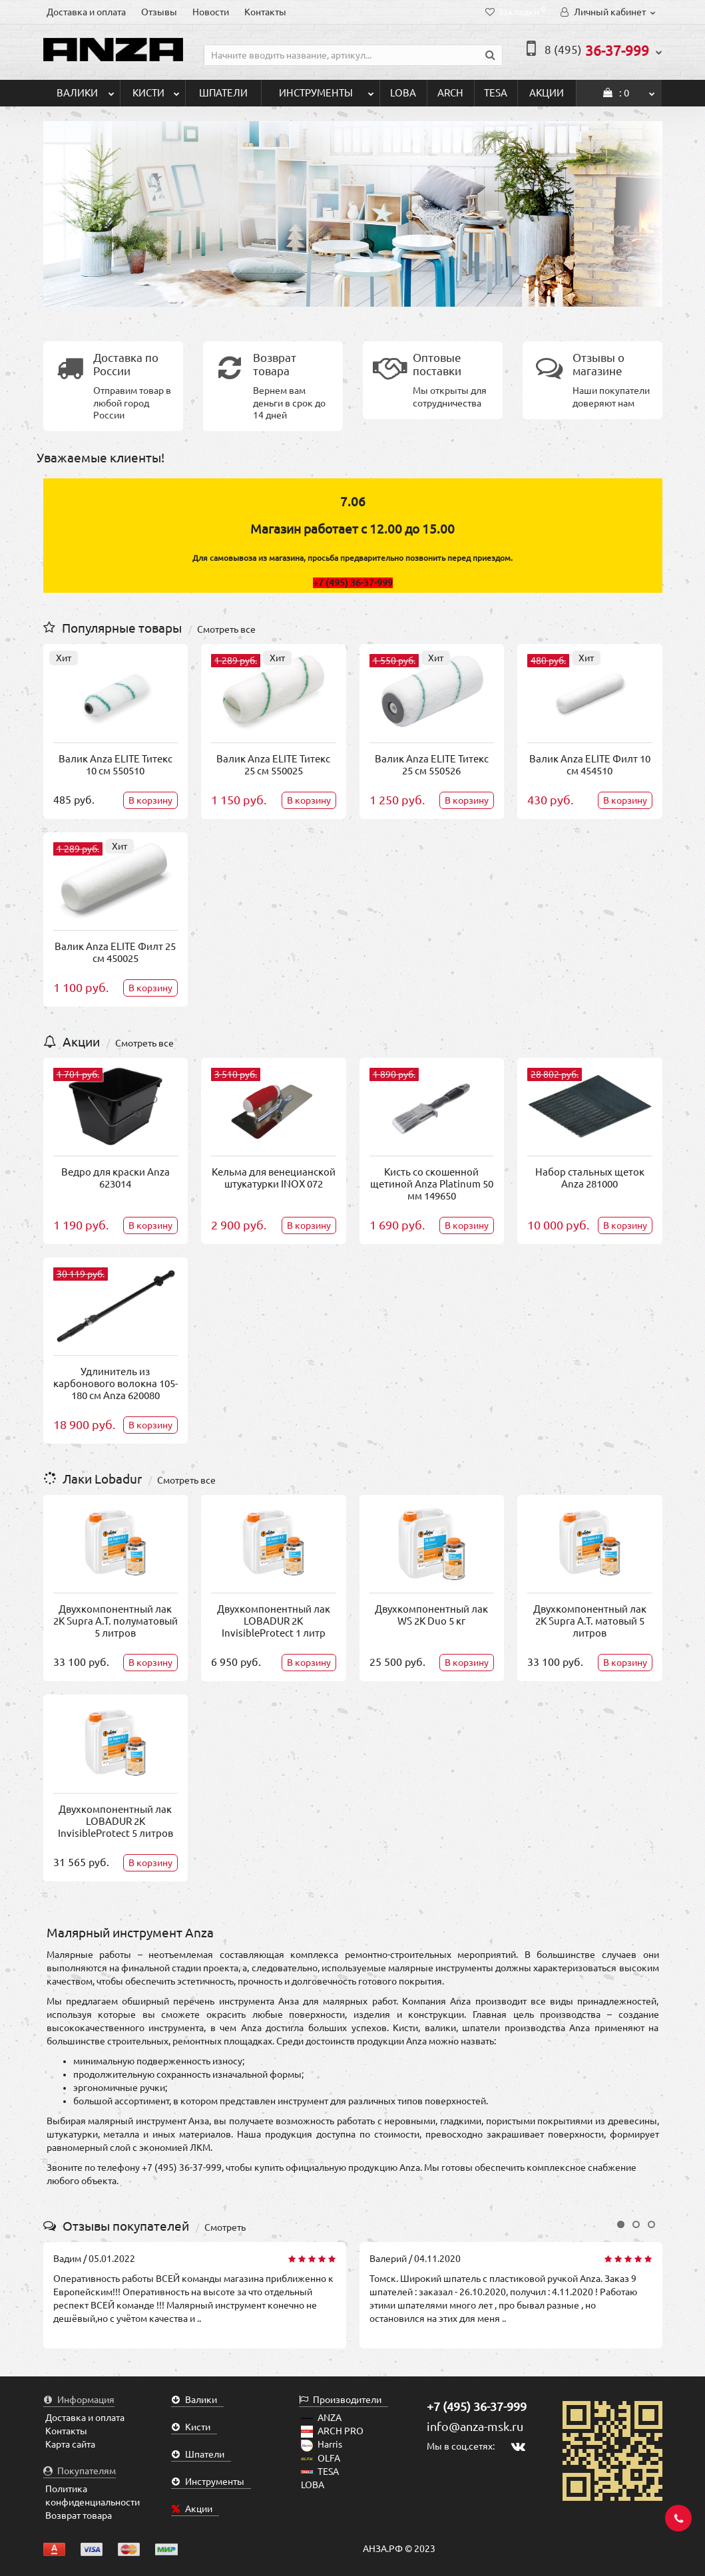  Describe the element at coordinates (332, 2431) in the screenshot. I see `ARCH PRO` at that location.